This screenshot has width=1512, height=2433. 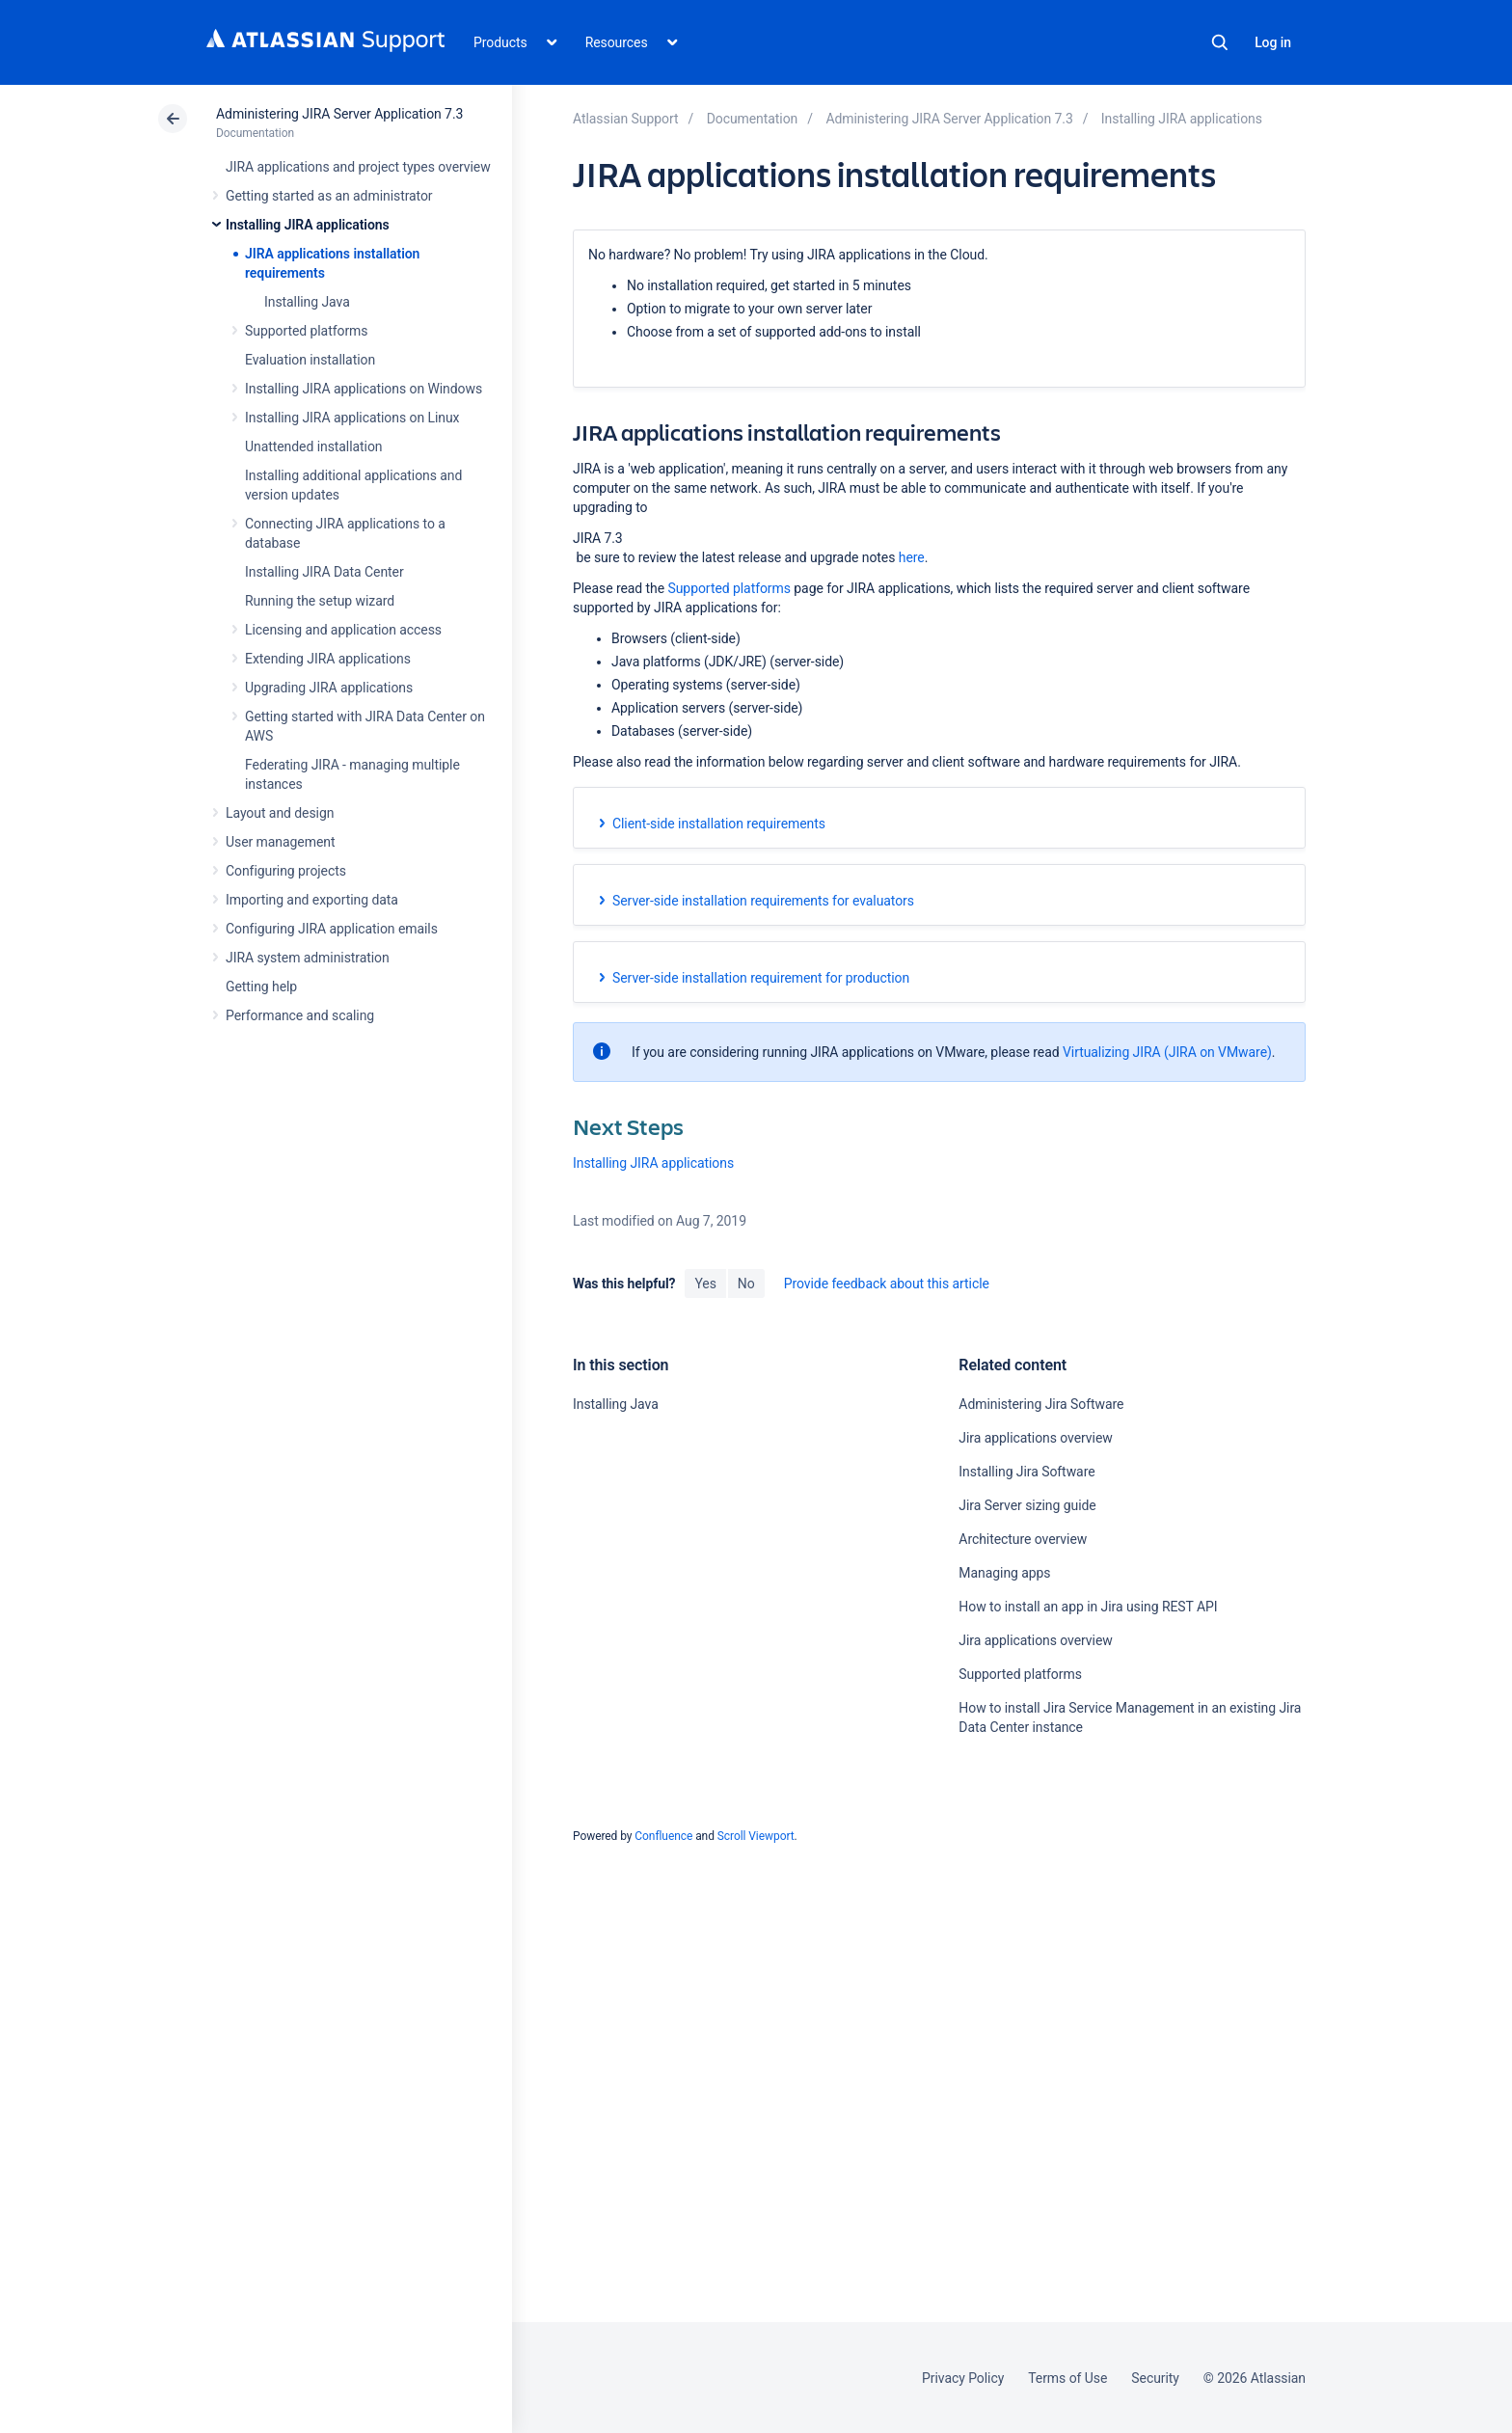 I want to click on Terms of Use, so click(x=1067, y=2378).